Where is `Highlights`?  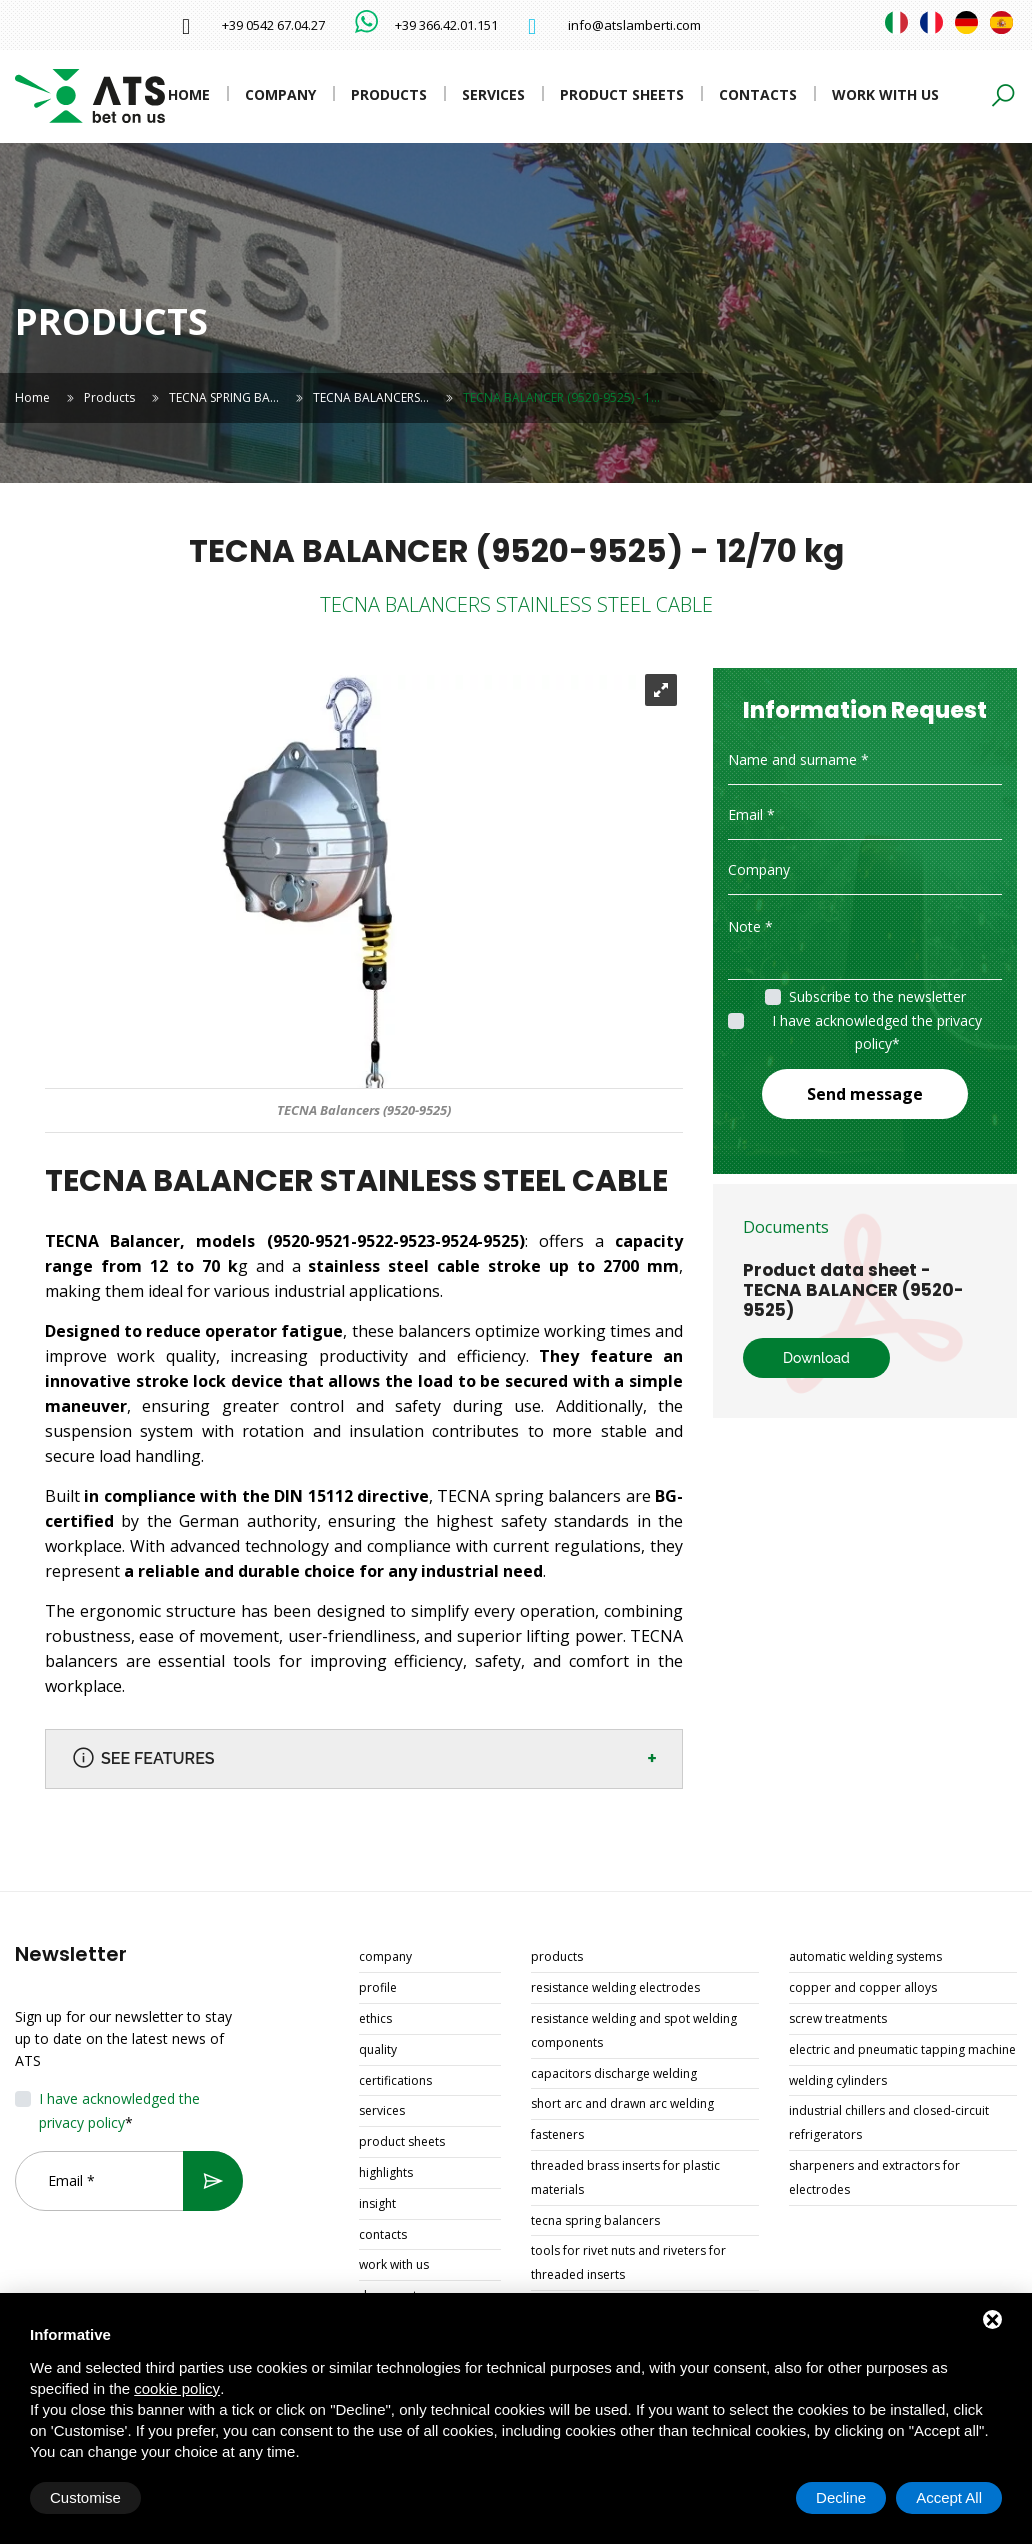
Highlights is located at coordinates (386, 2172).